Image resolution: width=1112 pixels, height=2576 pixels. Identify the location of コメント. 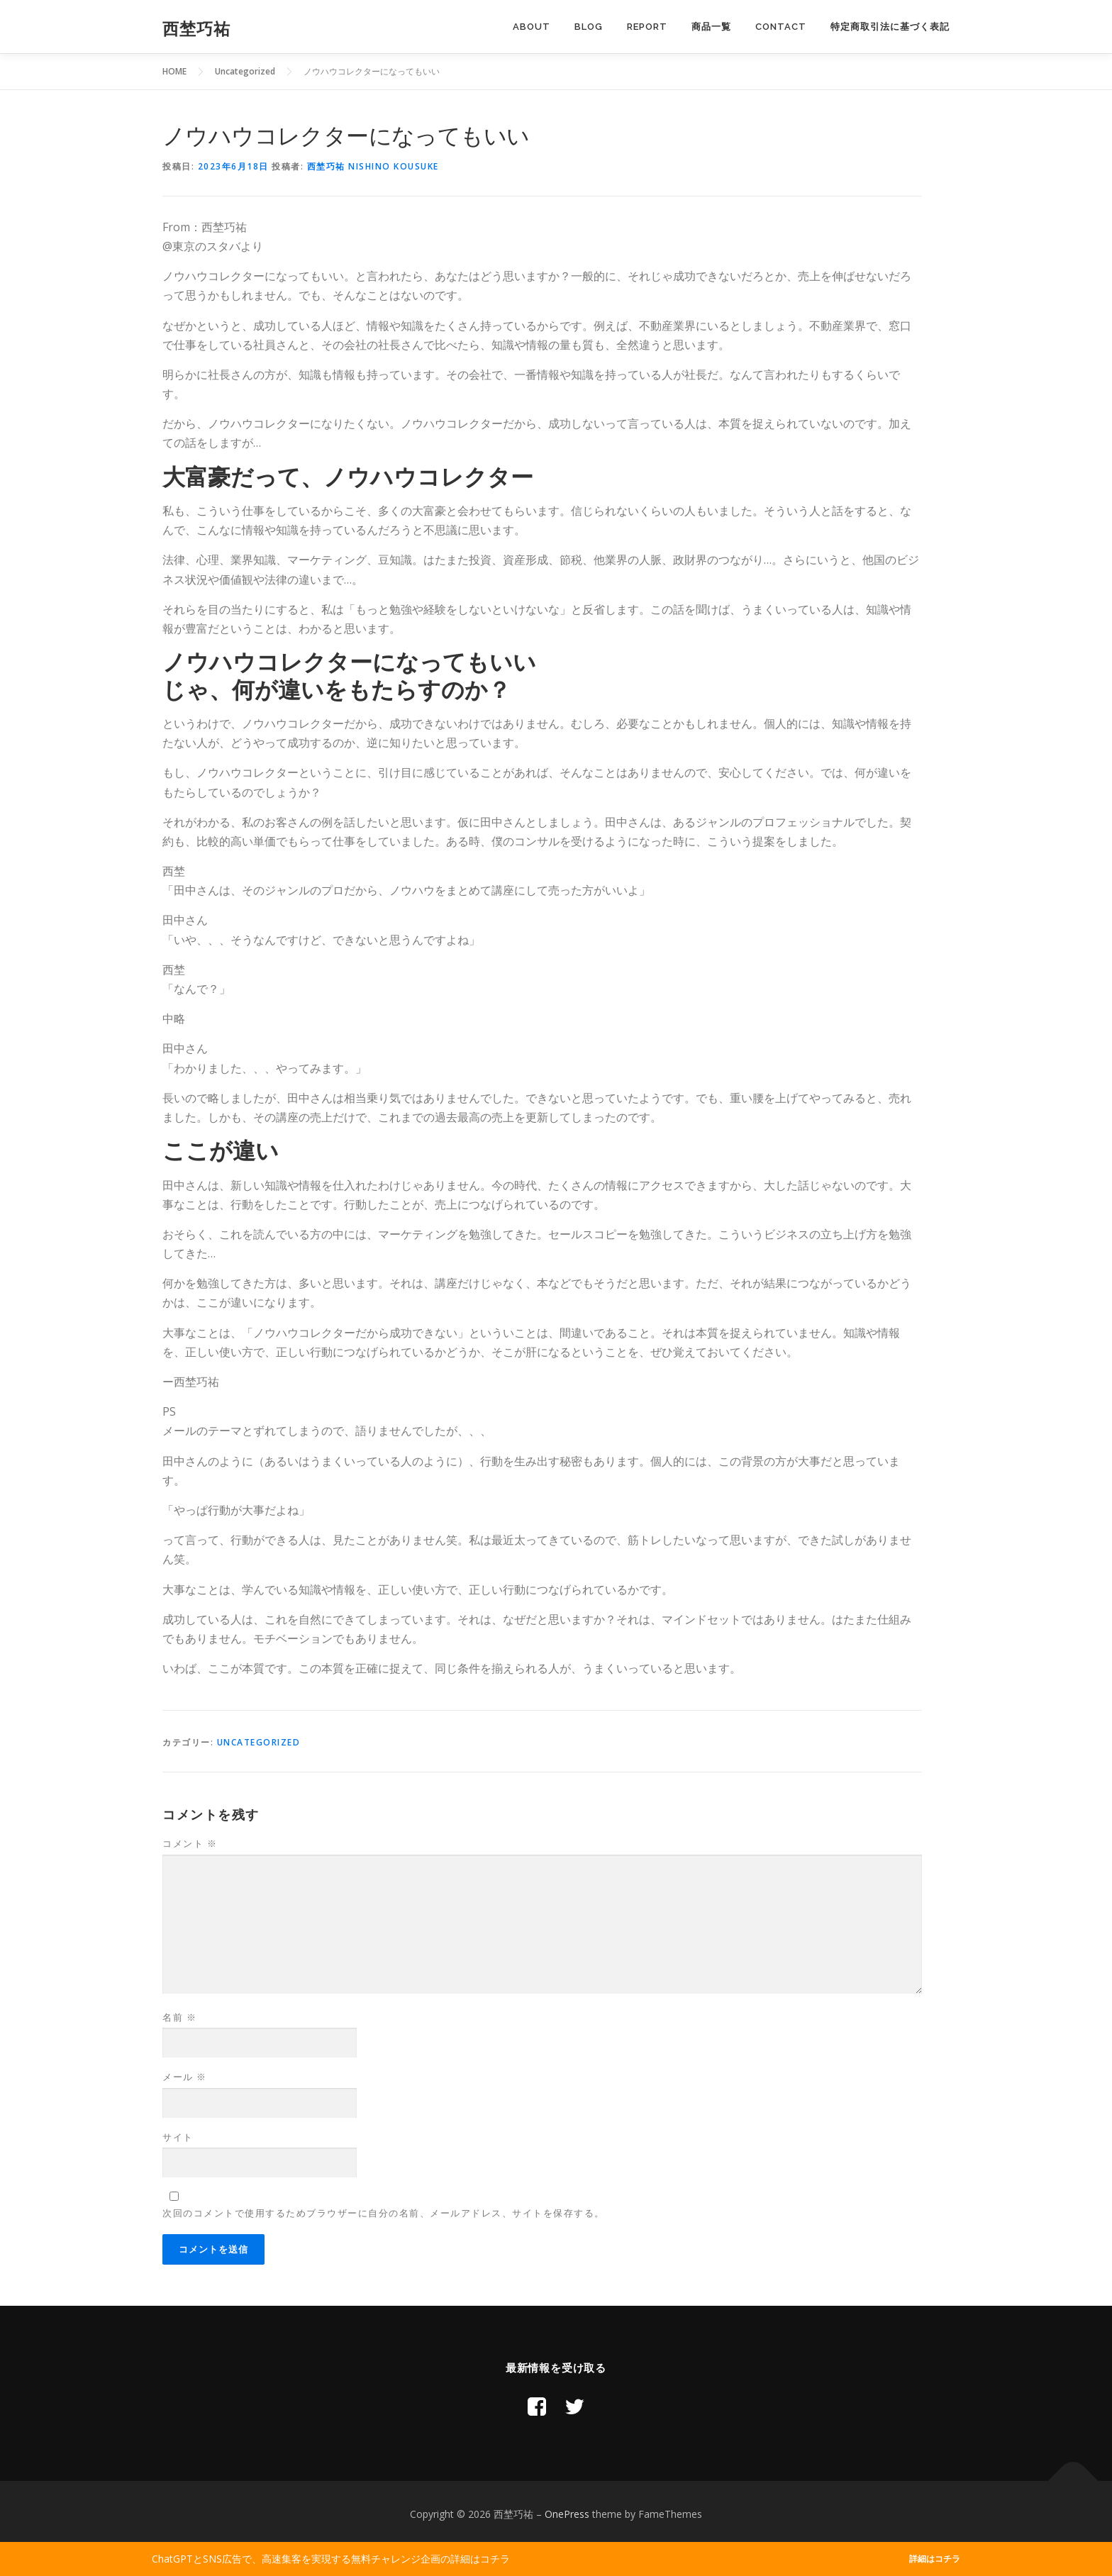
(189, 1843).